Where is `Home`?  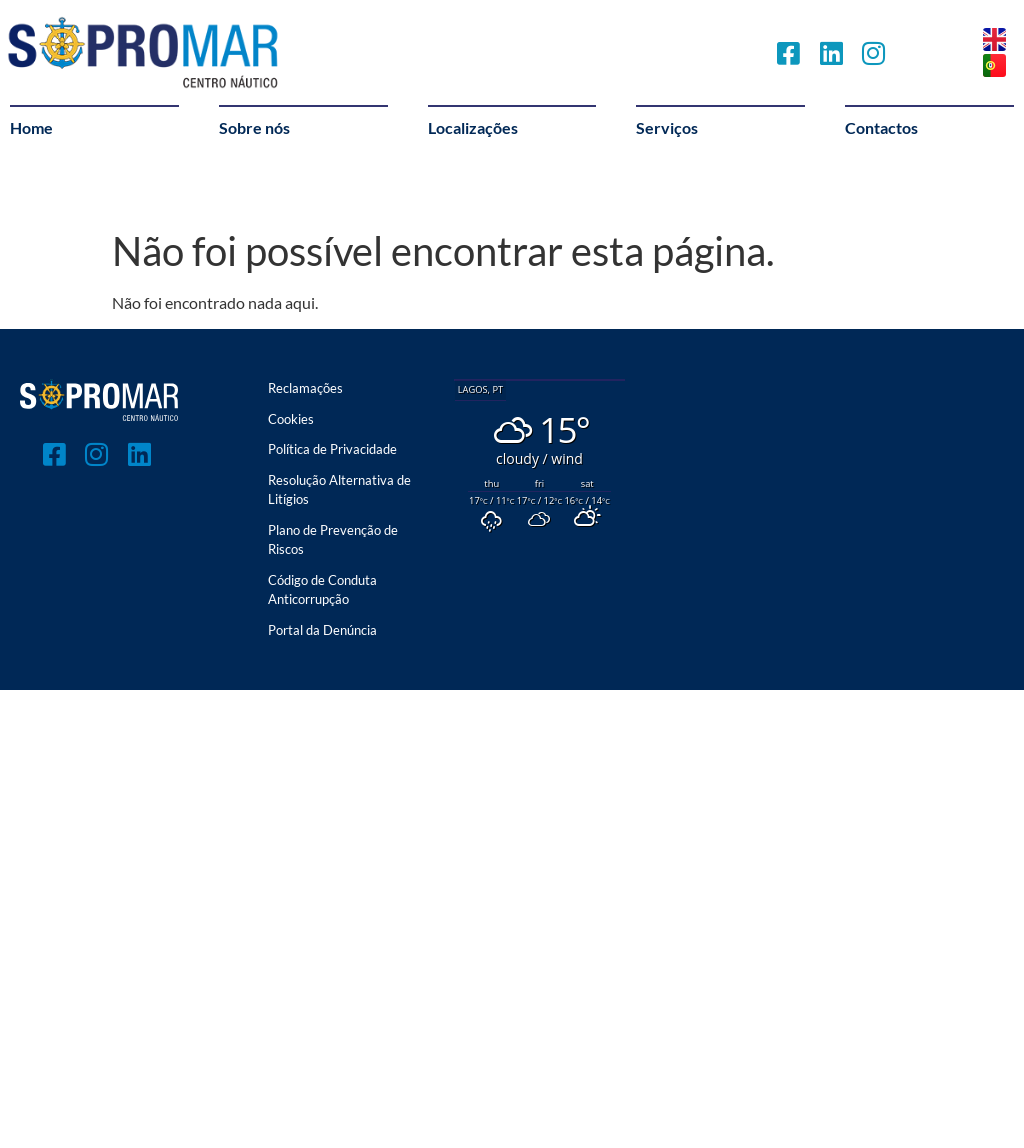 Home is located at coordinates (31, 127).